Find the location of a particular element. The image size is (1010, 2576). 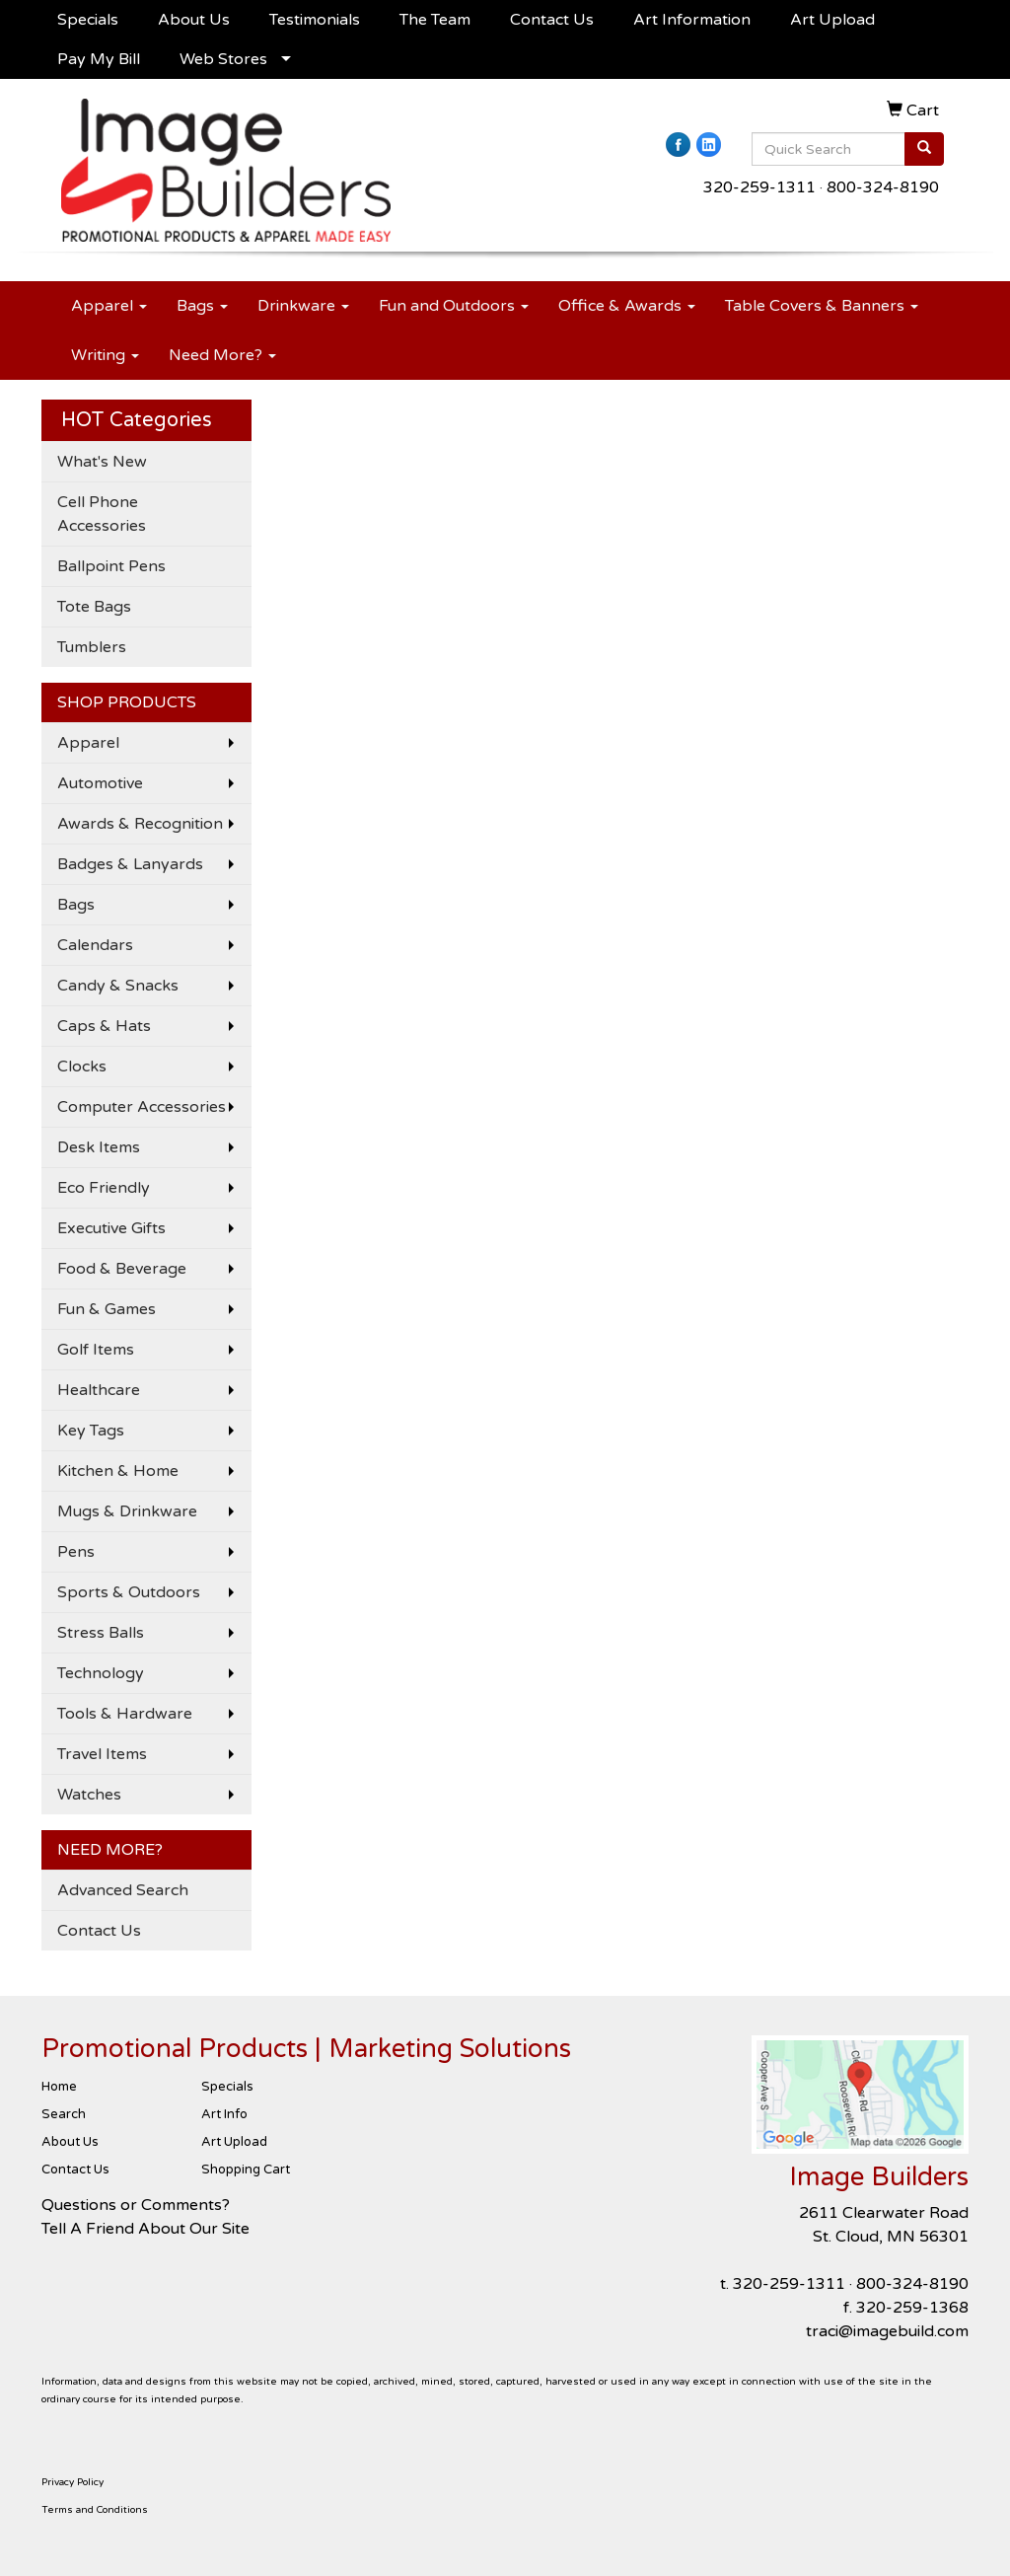

800-324-8190 is located at coordinates (883, 187).